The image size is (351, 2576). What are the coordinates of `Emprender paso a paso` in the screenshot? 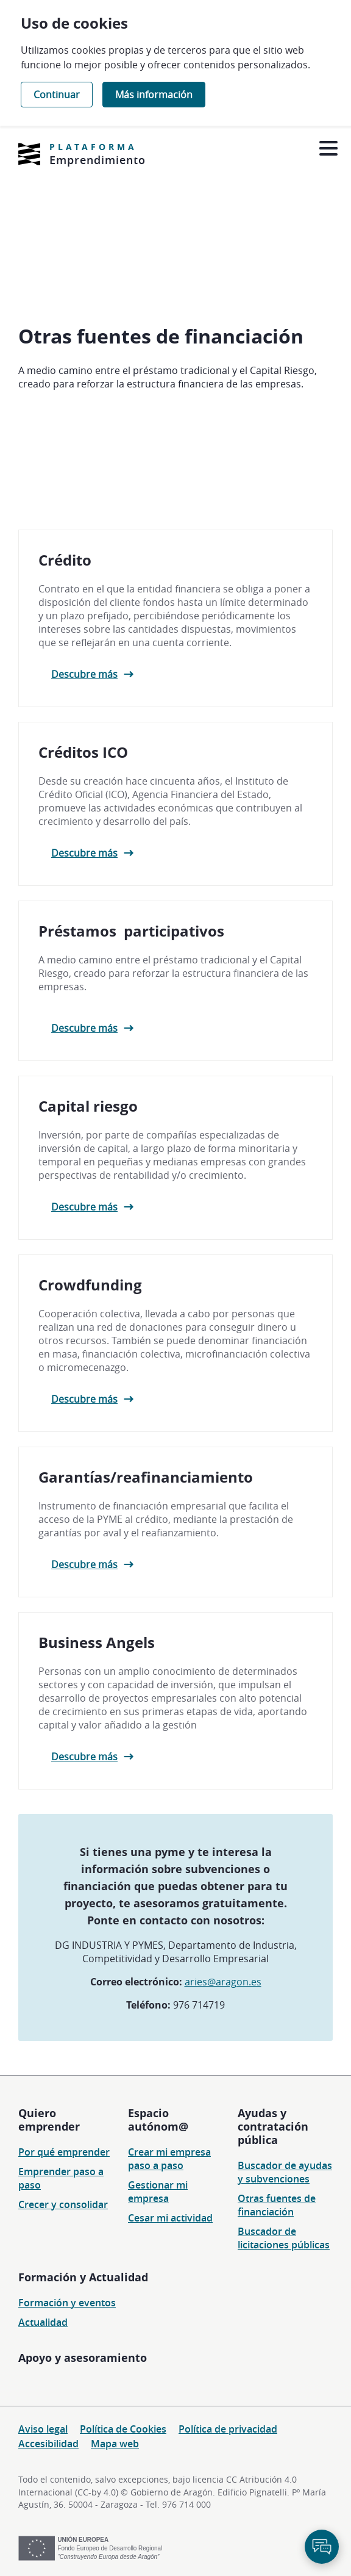 It's located at (61, 2178).